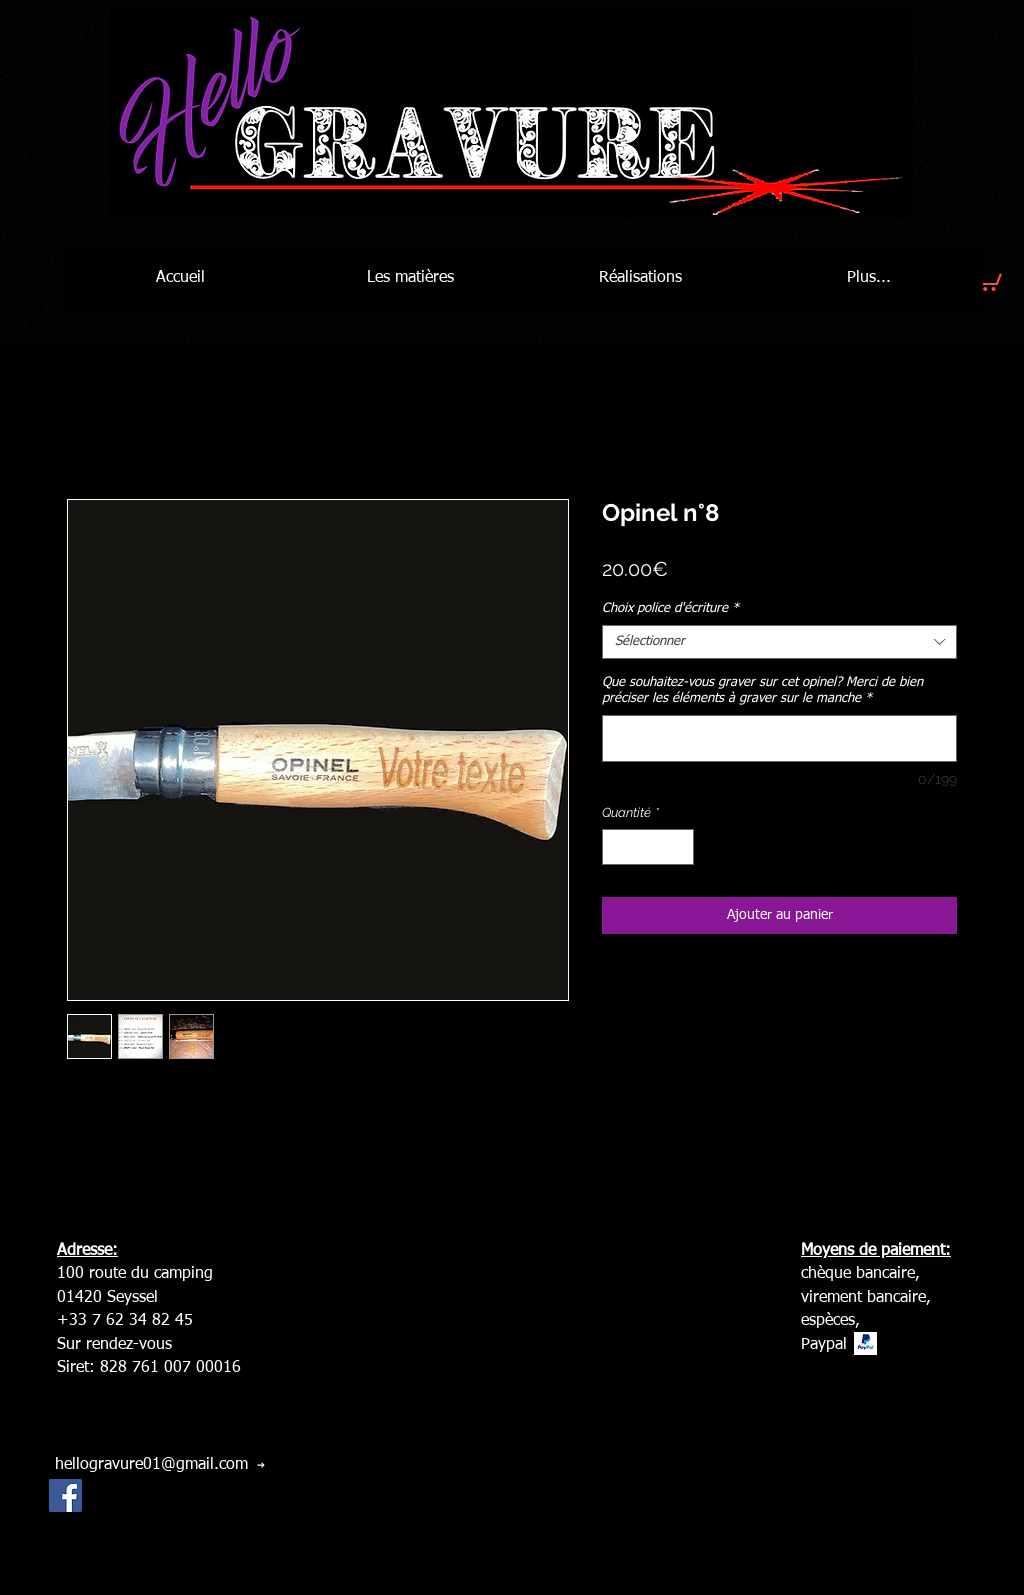 The image size is (1024, 1595). Describe the element at coordinates (762, 690) in the screenshot. I see `Que souhaitez-vous graver sur cet opinel? Merci de bien préciser les éléments à graver sur le manche` at that location.